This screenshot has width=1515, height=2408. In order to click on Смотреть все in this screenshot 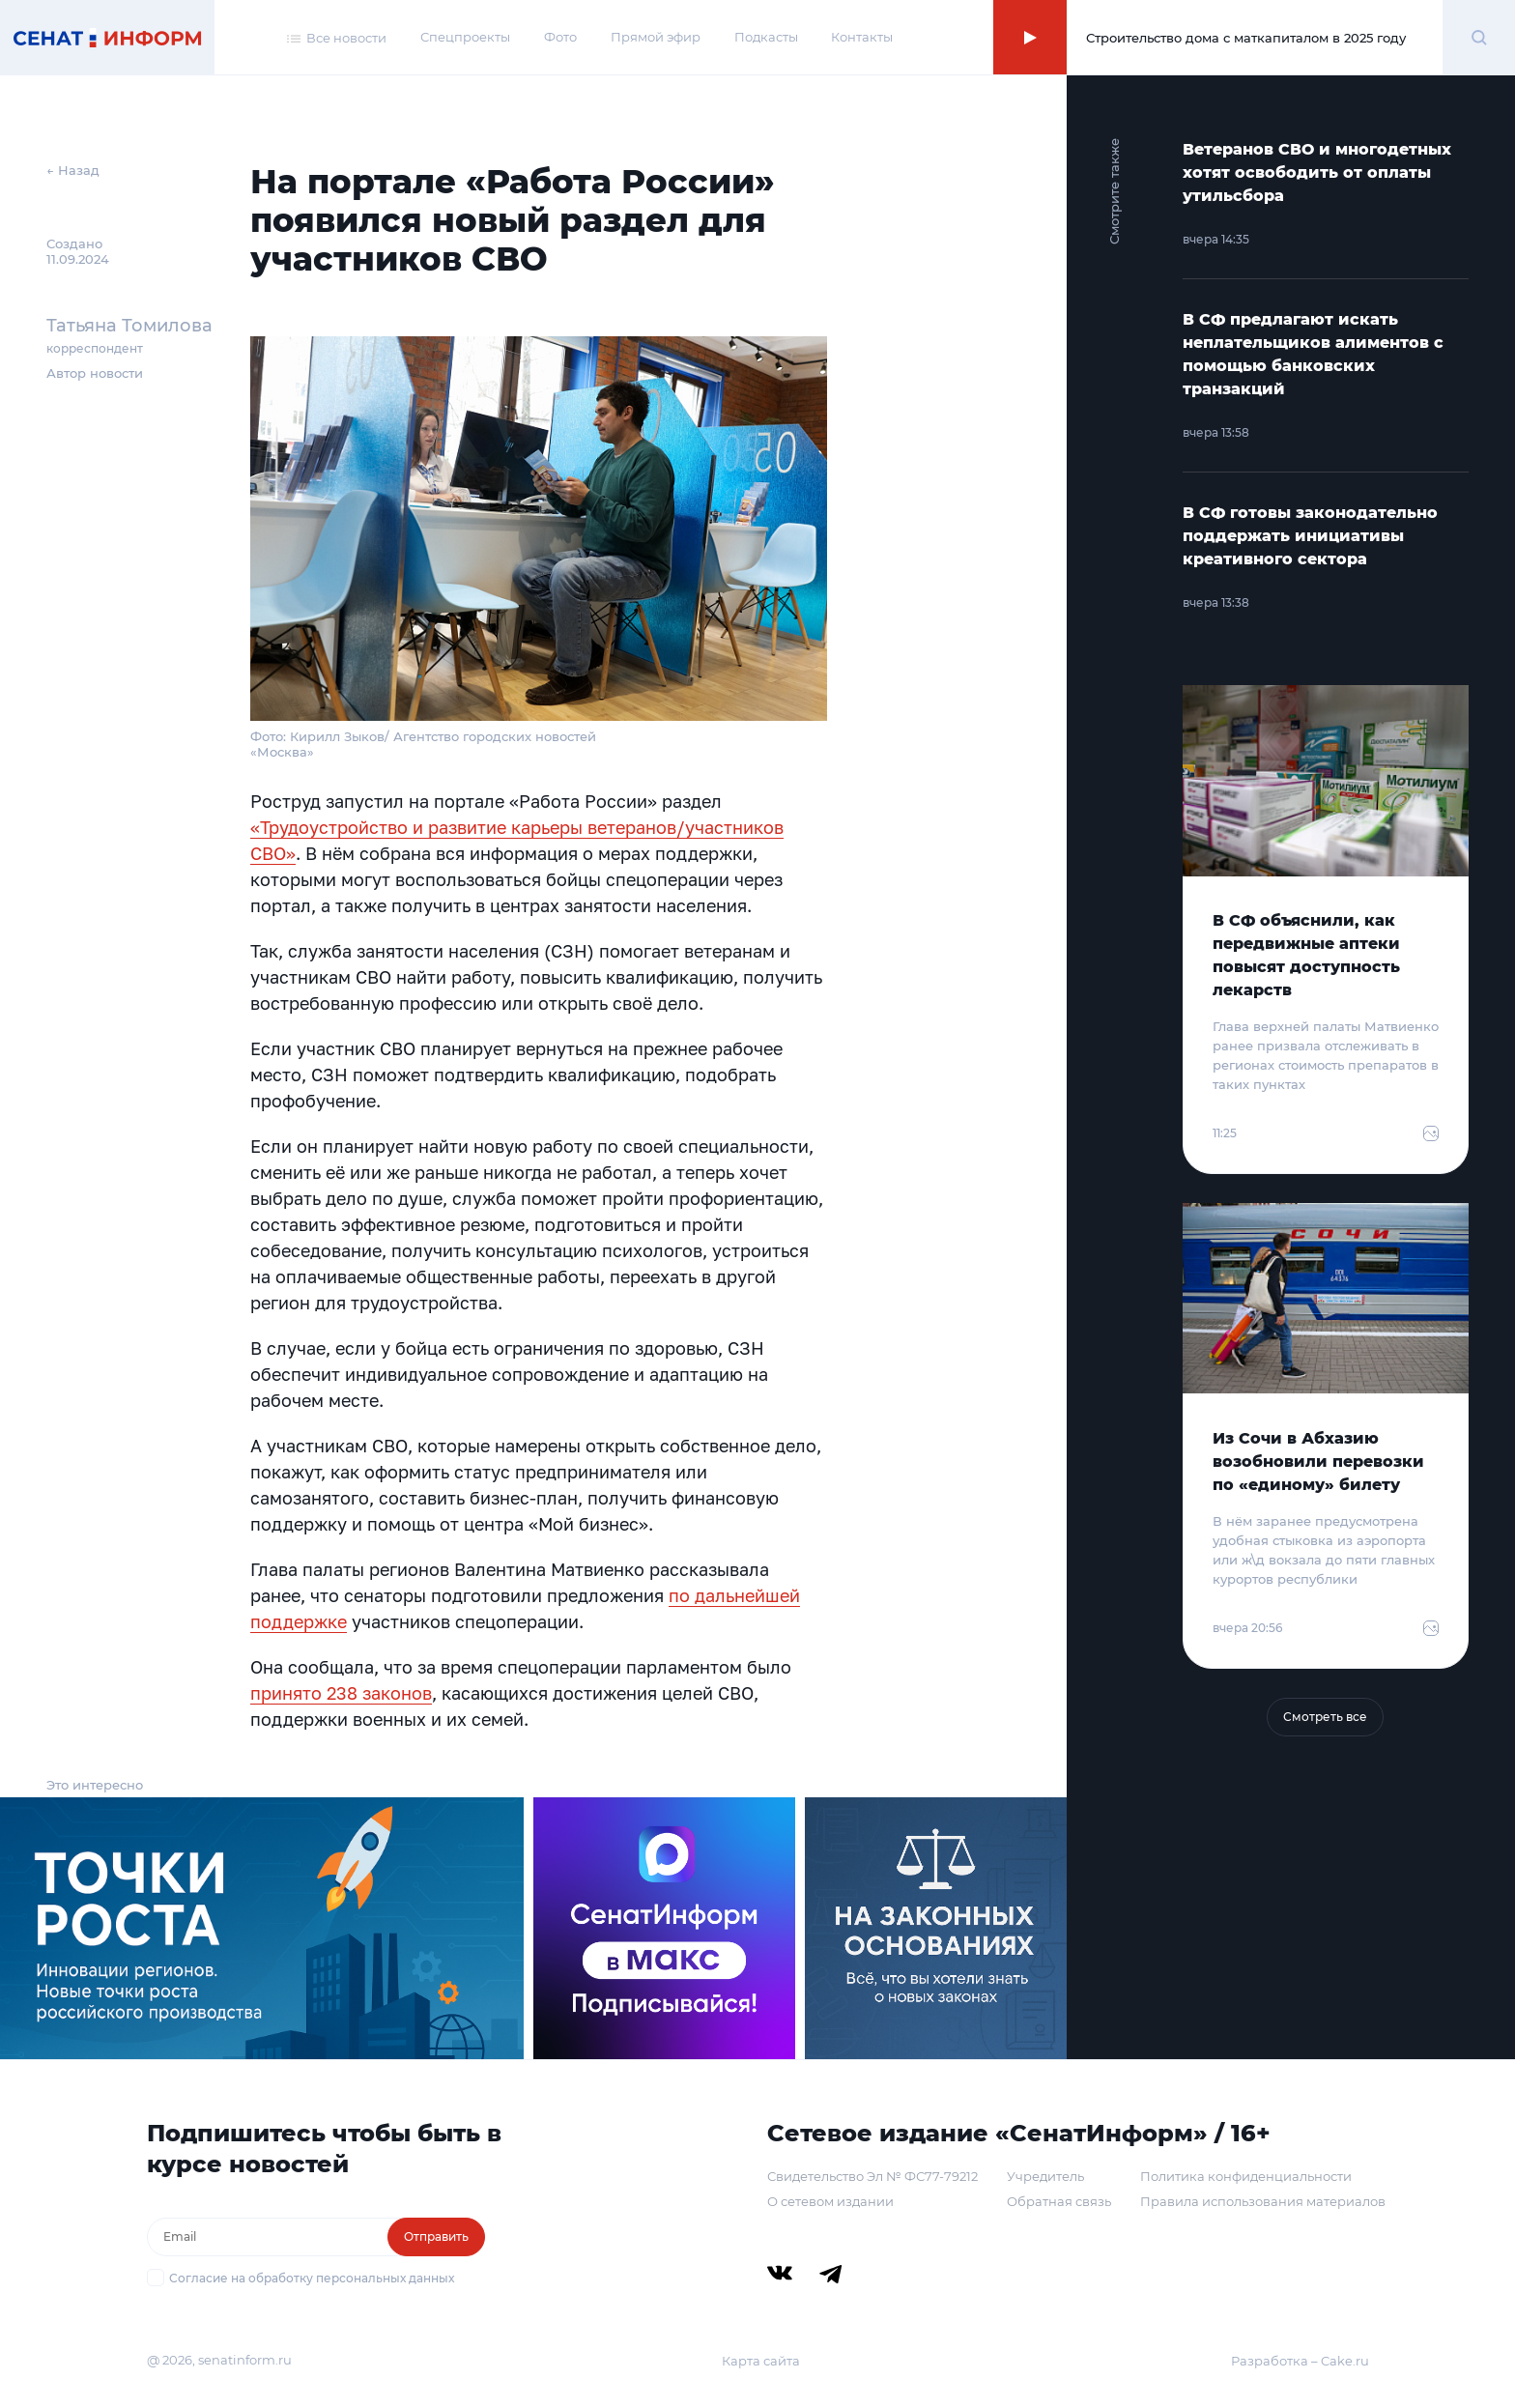, I will do `click(1325, 1716)`.